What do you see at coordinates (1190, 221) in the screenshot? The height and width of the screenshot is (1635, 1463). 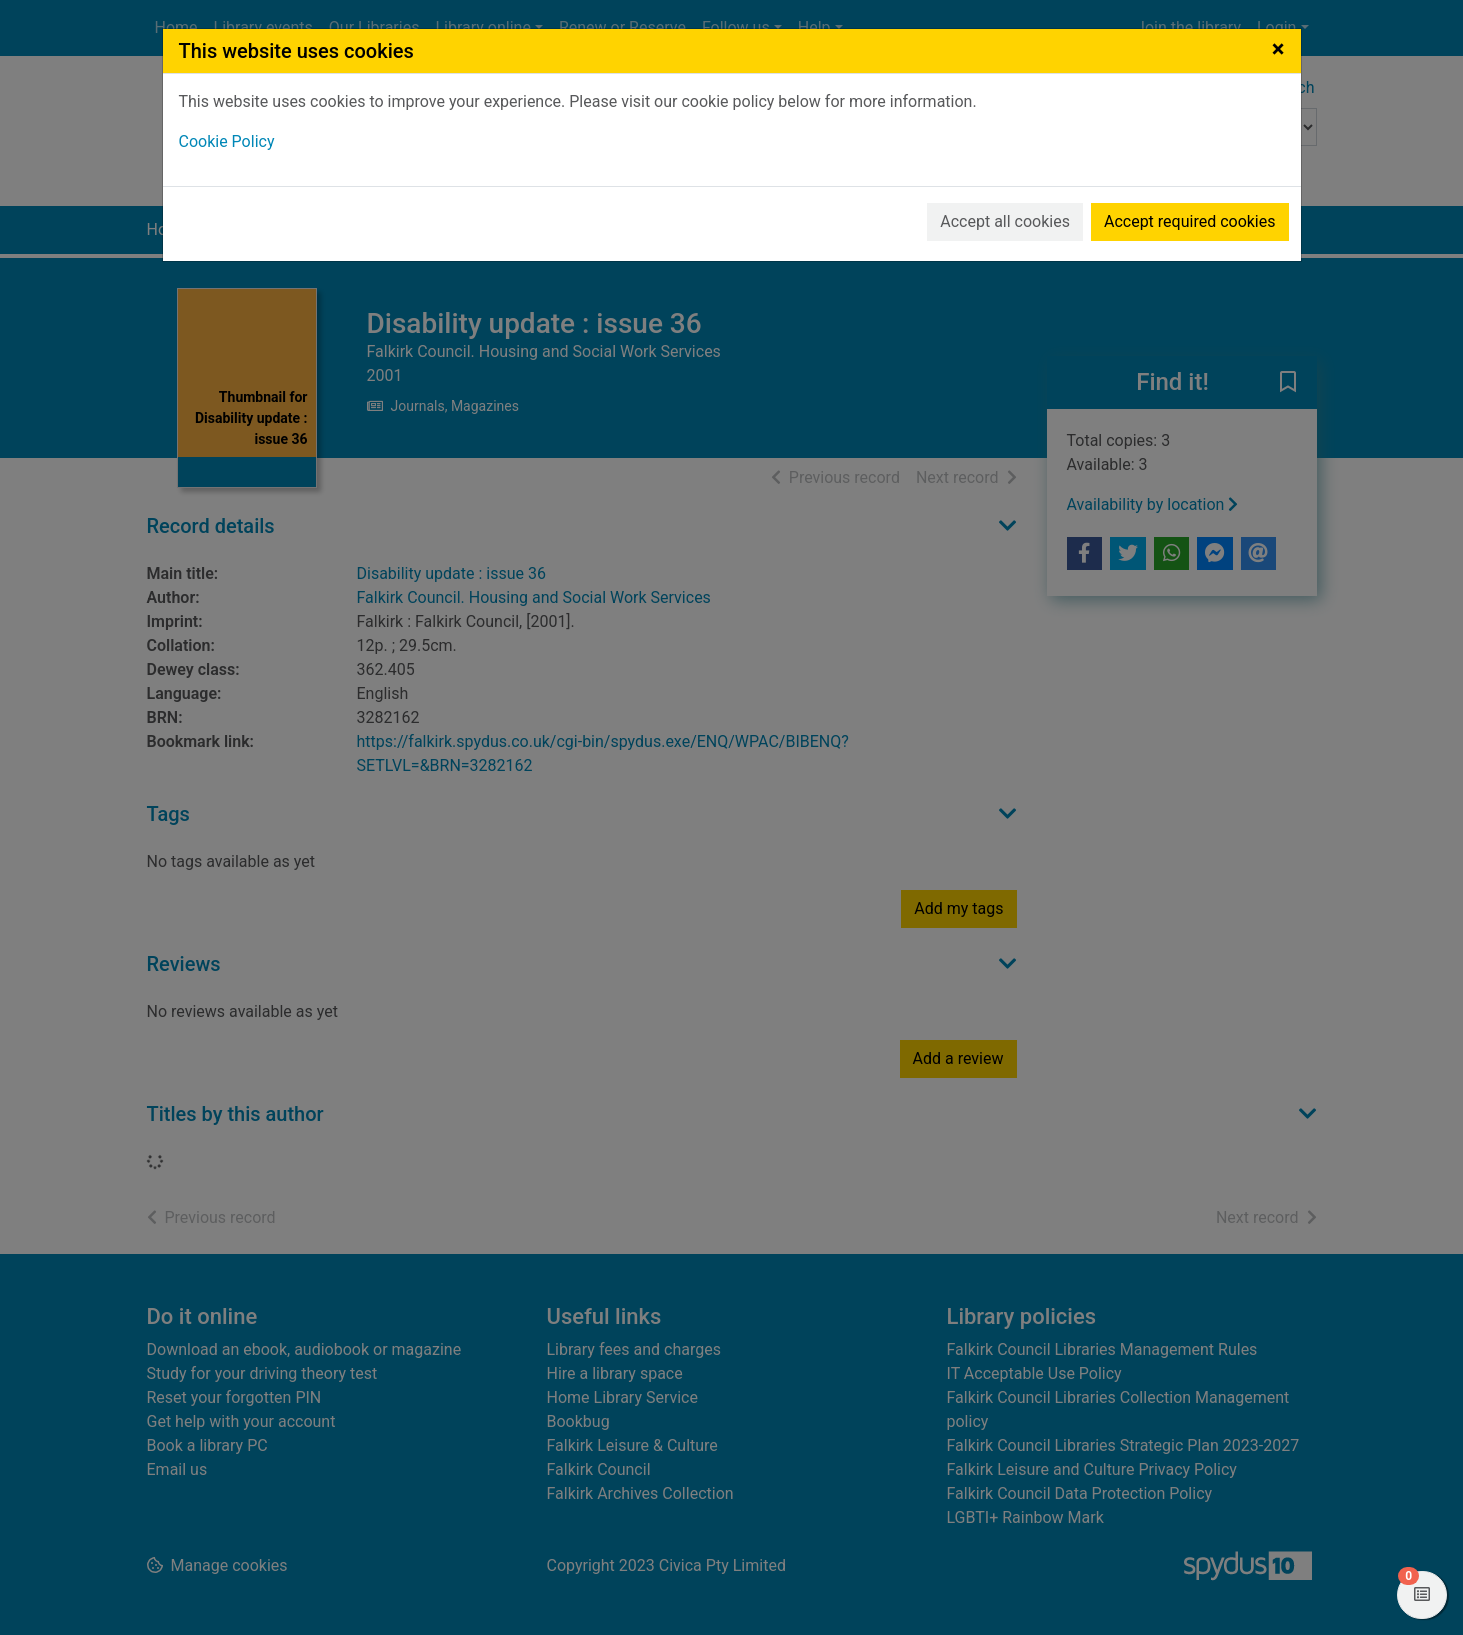 I see `Accept required cookies` at bounding box center [1190, 221].